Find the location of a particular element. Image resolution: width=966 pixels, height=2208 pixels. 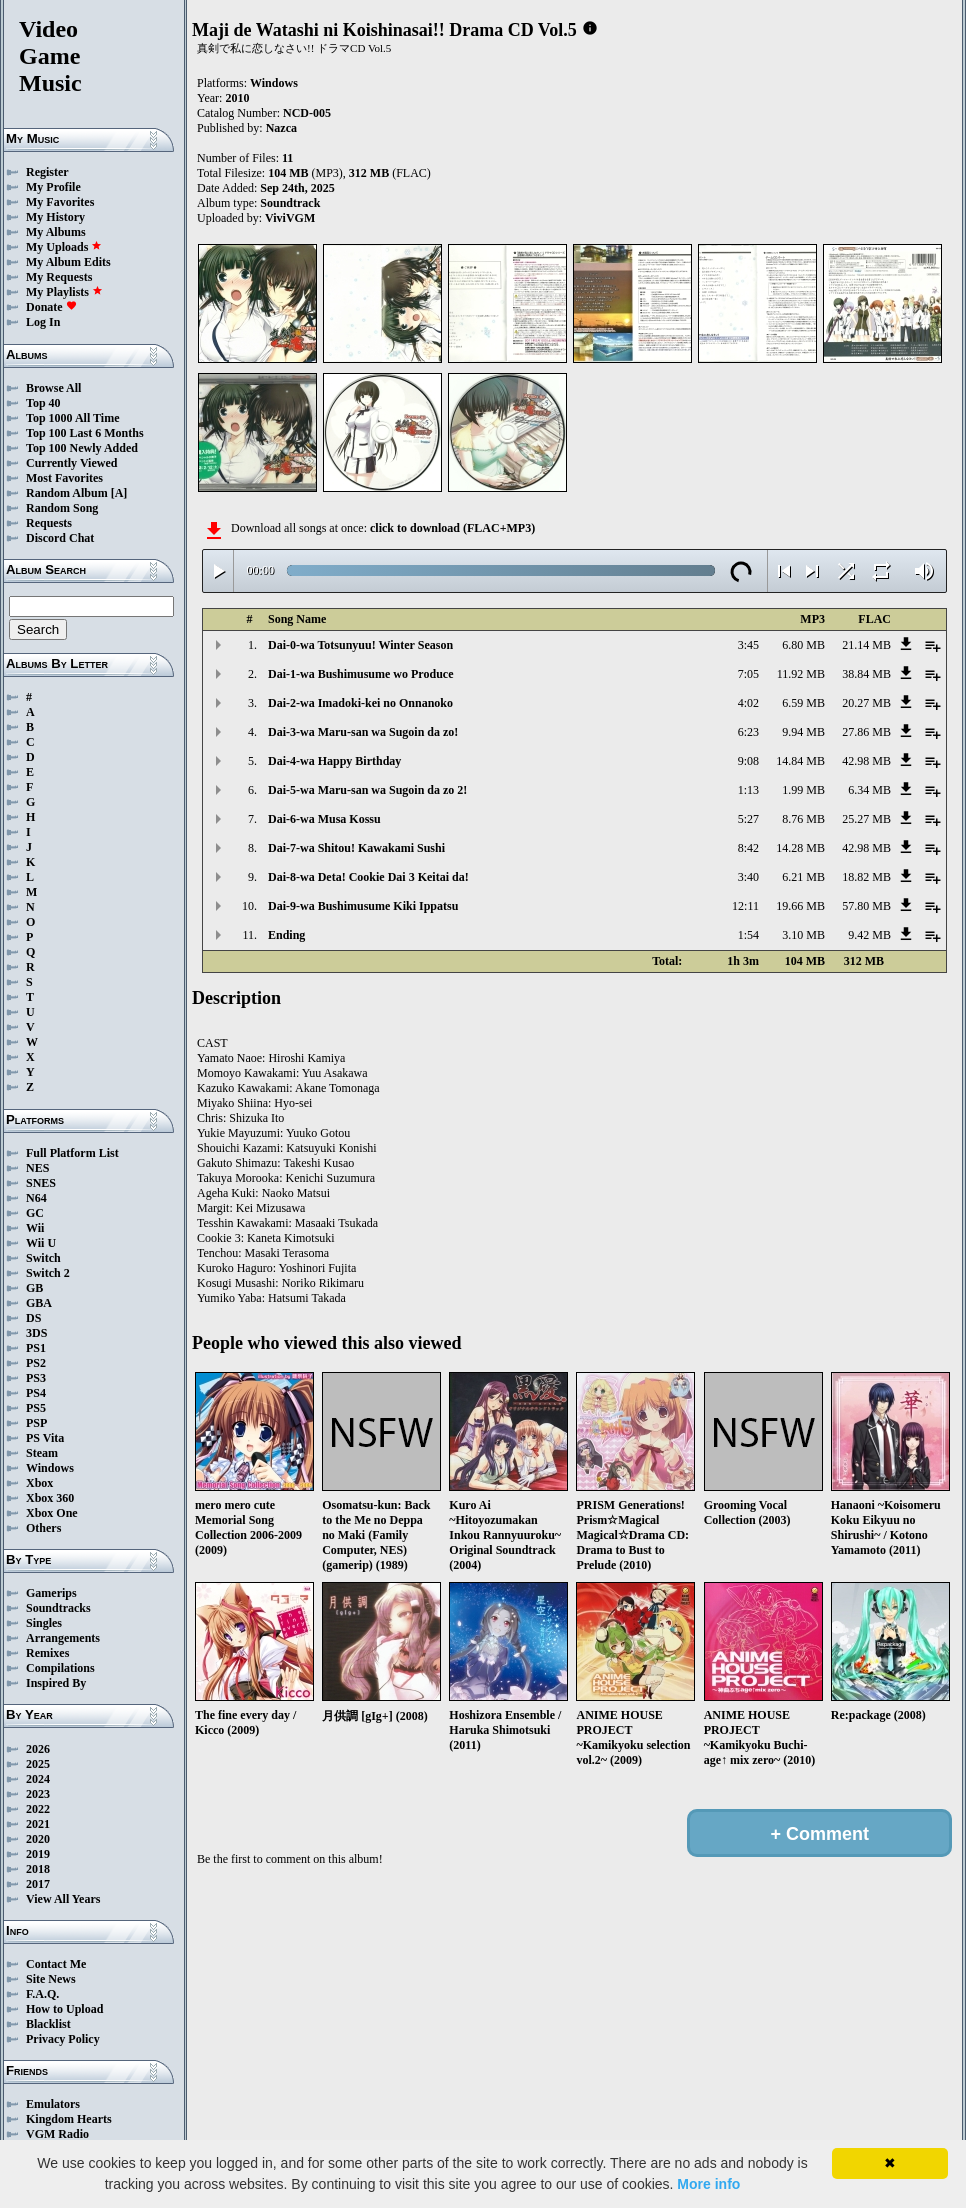

8.76 MB is located at coordinates (803, 819).